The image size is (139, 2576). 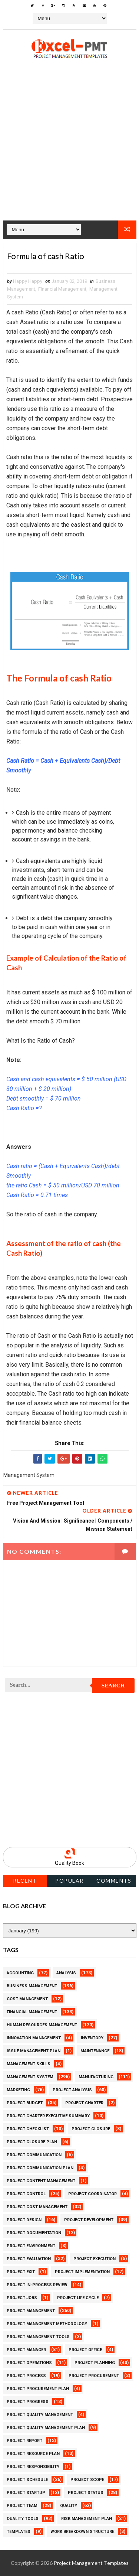 What do you see at coordinates (24, 2440) in the screenshot?
I see `Project Report` at bounding box center [24, 2440].